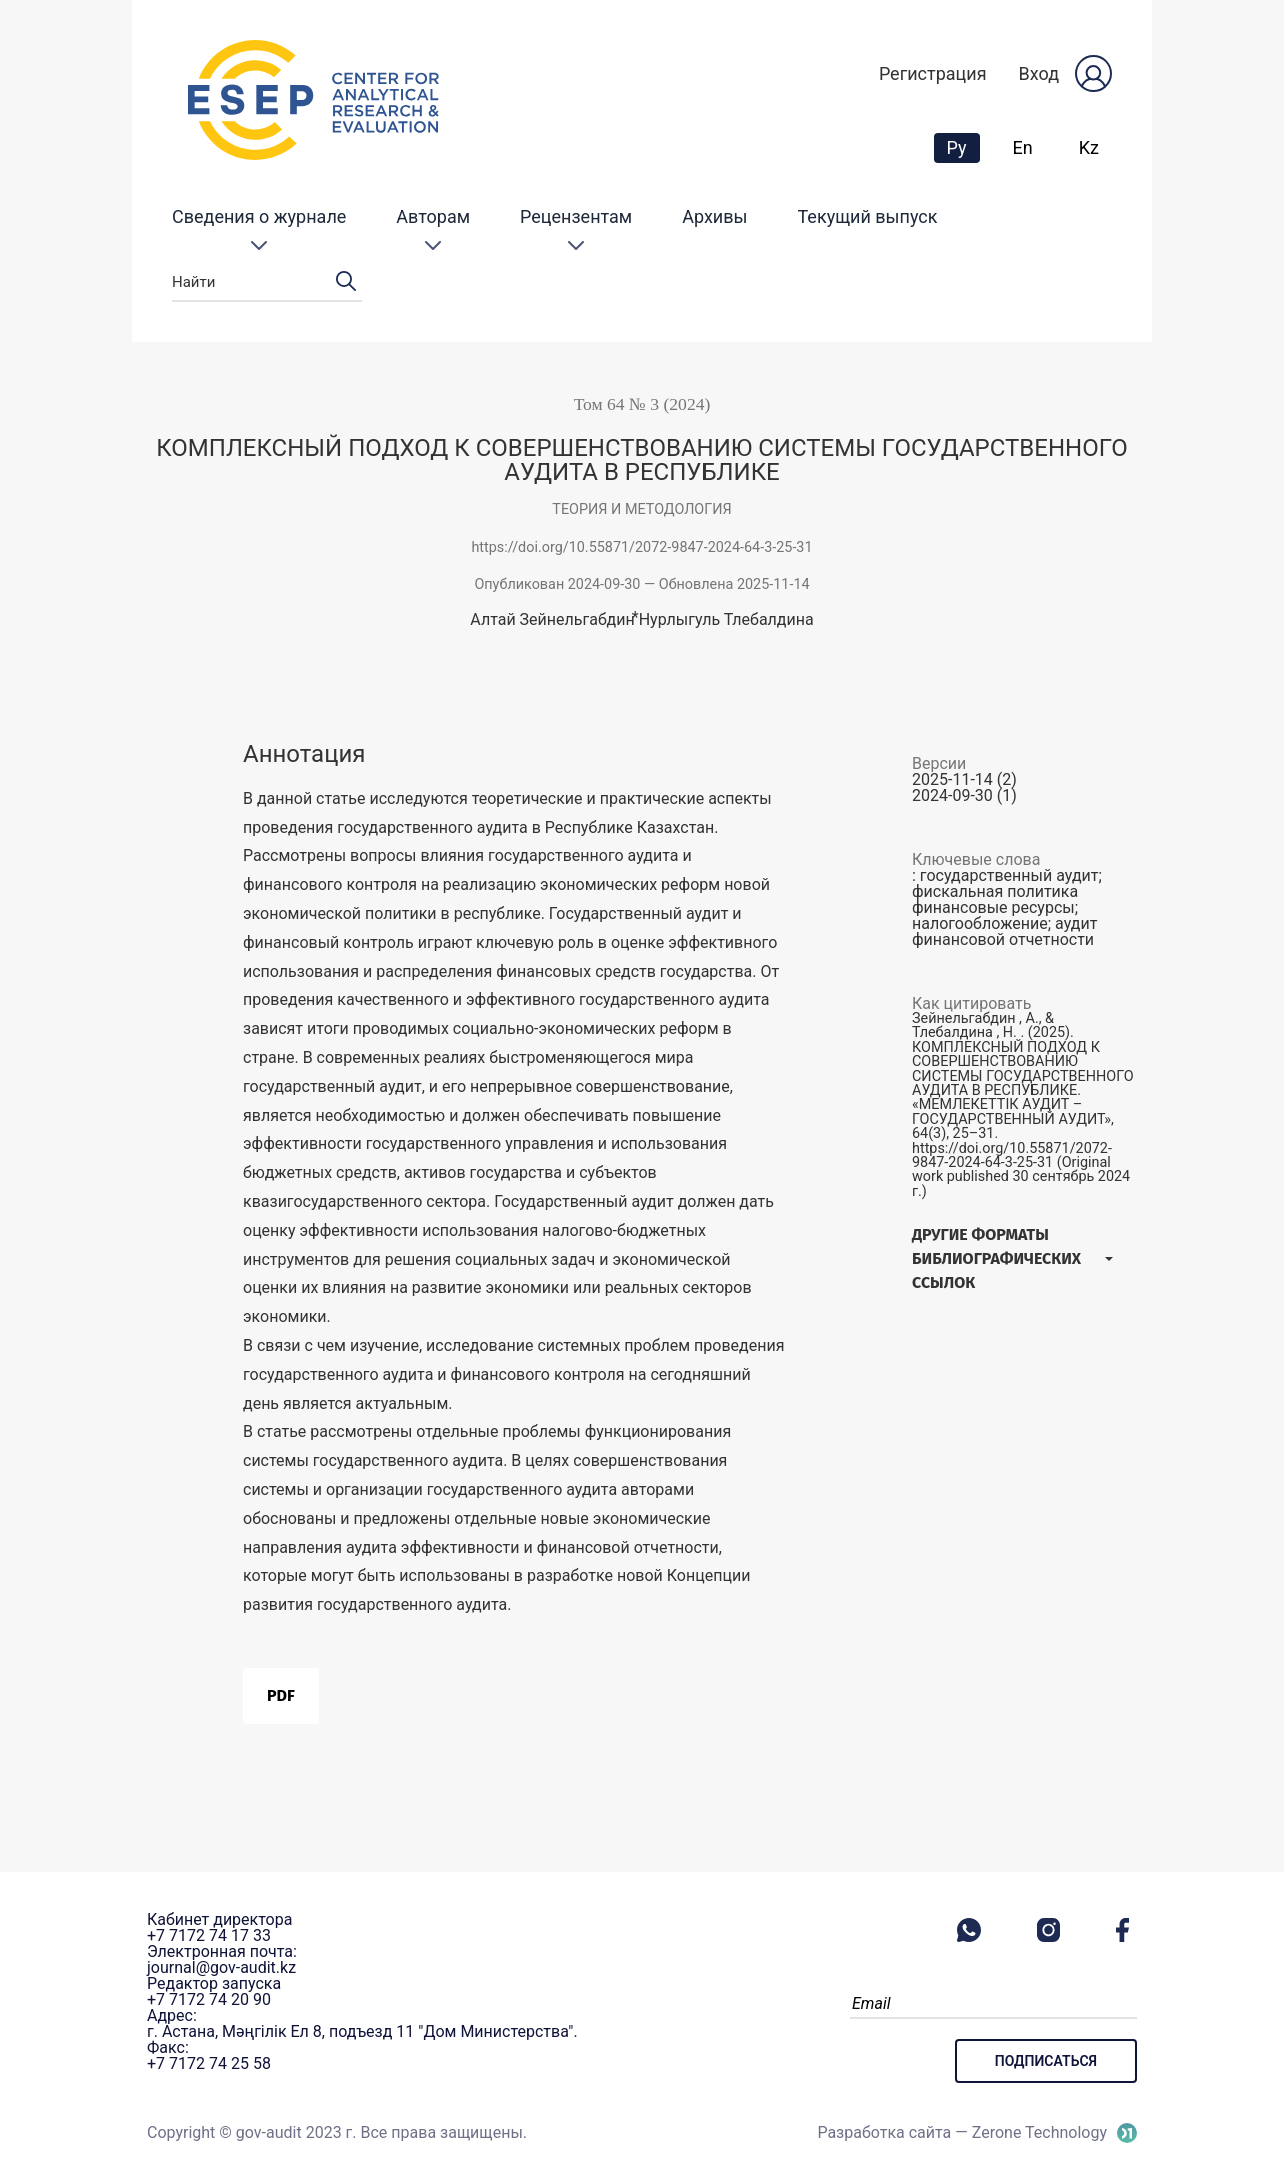 The width and height of the screenshot is (1284, 2183). Describe the element at coordinates (714, 216) in the screenshot. I see `Архивы` at that location.